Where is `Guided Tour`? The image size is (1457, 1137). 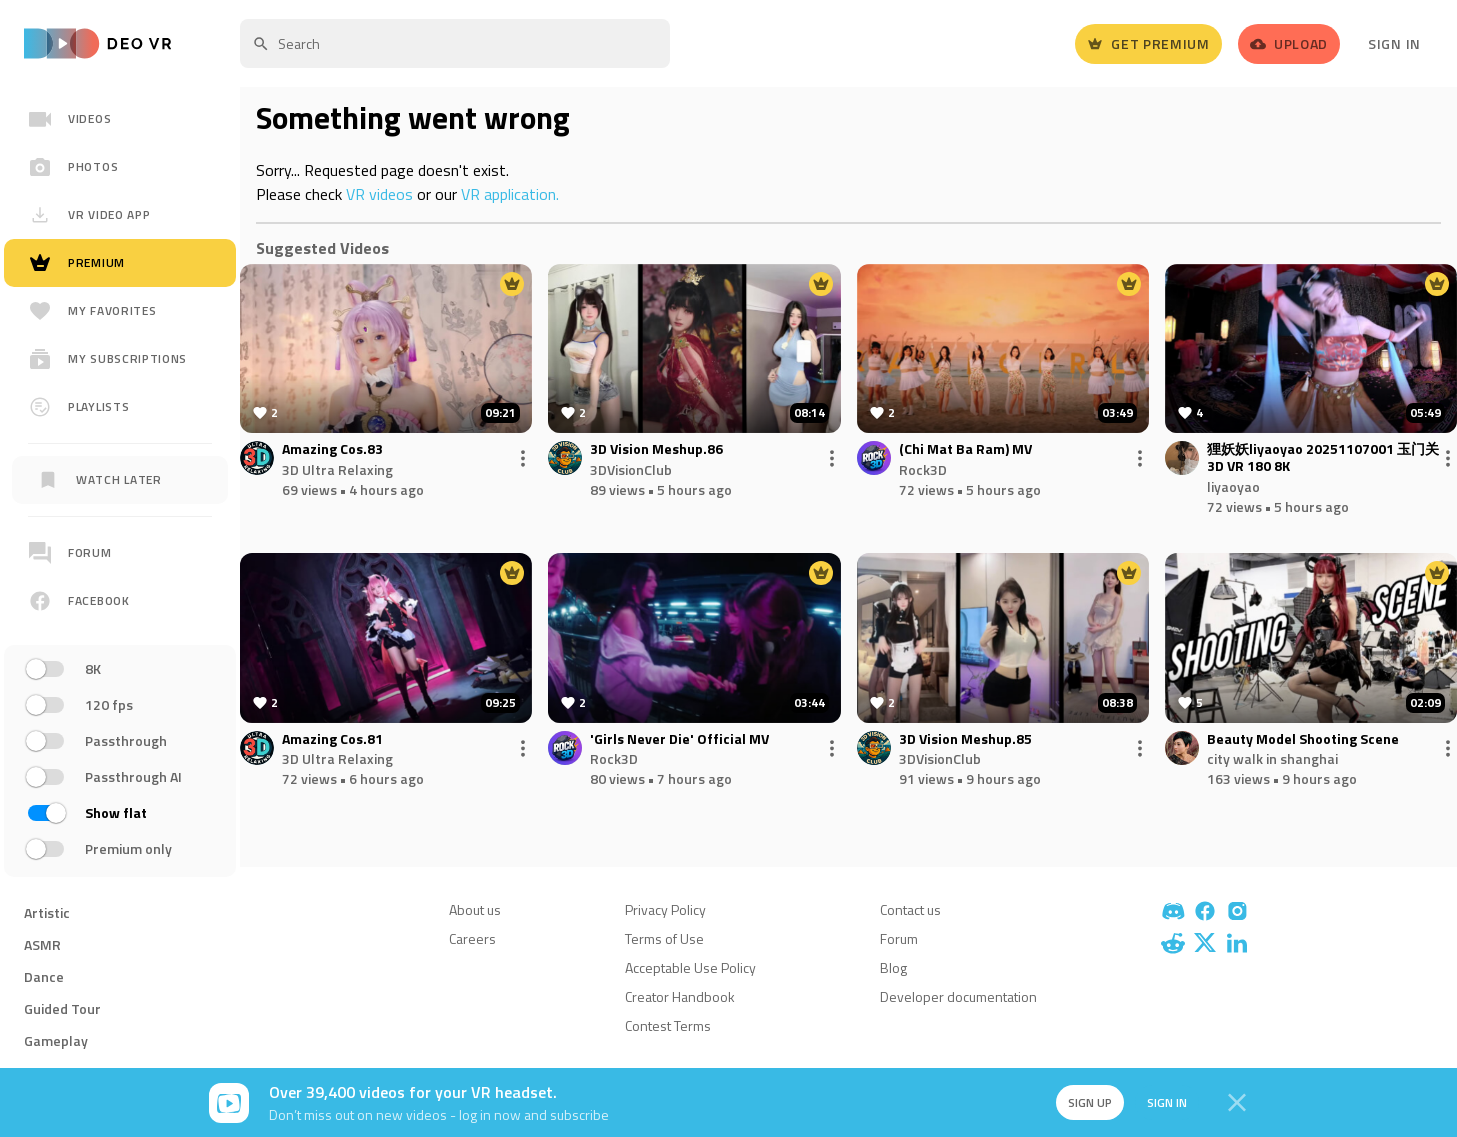 Guided Tour is located at coordinates (62, 1008).